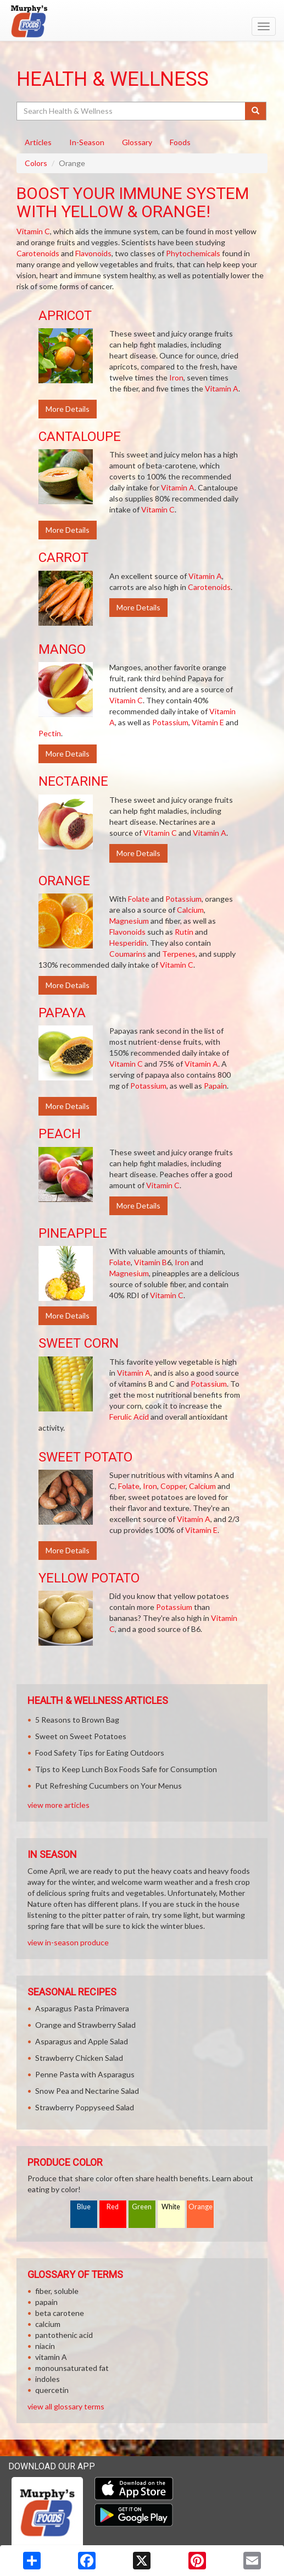 The height and width of the screenshot is (2576, 284). What do you see at coordinates (150, 1262) in the screenshot?
I see `Vitamin B` at bounding box center [150, 1262].